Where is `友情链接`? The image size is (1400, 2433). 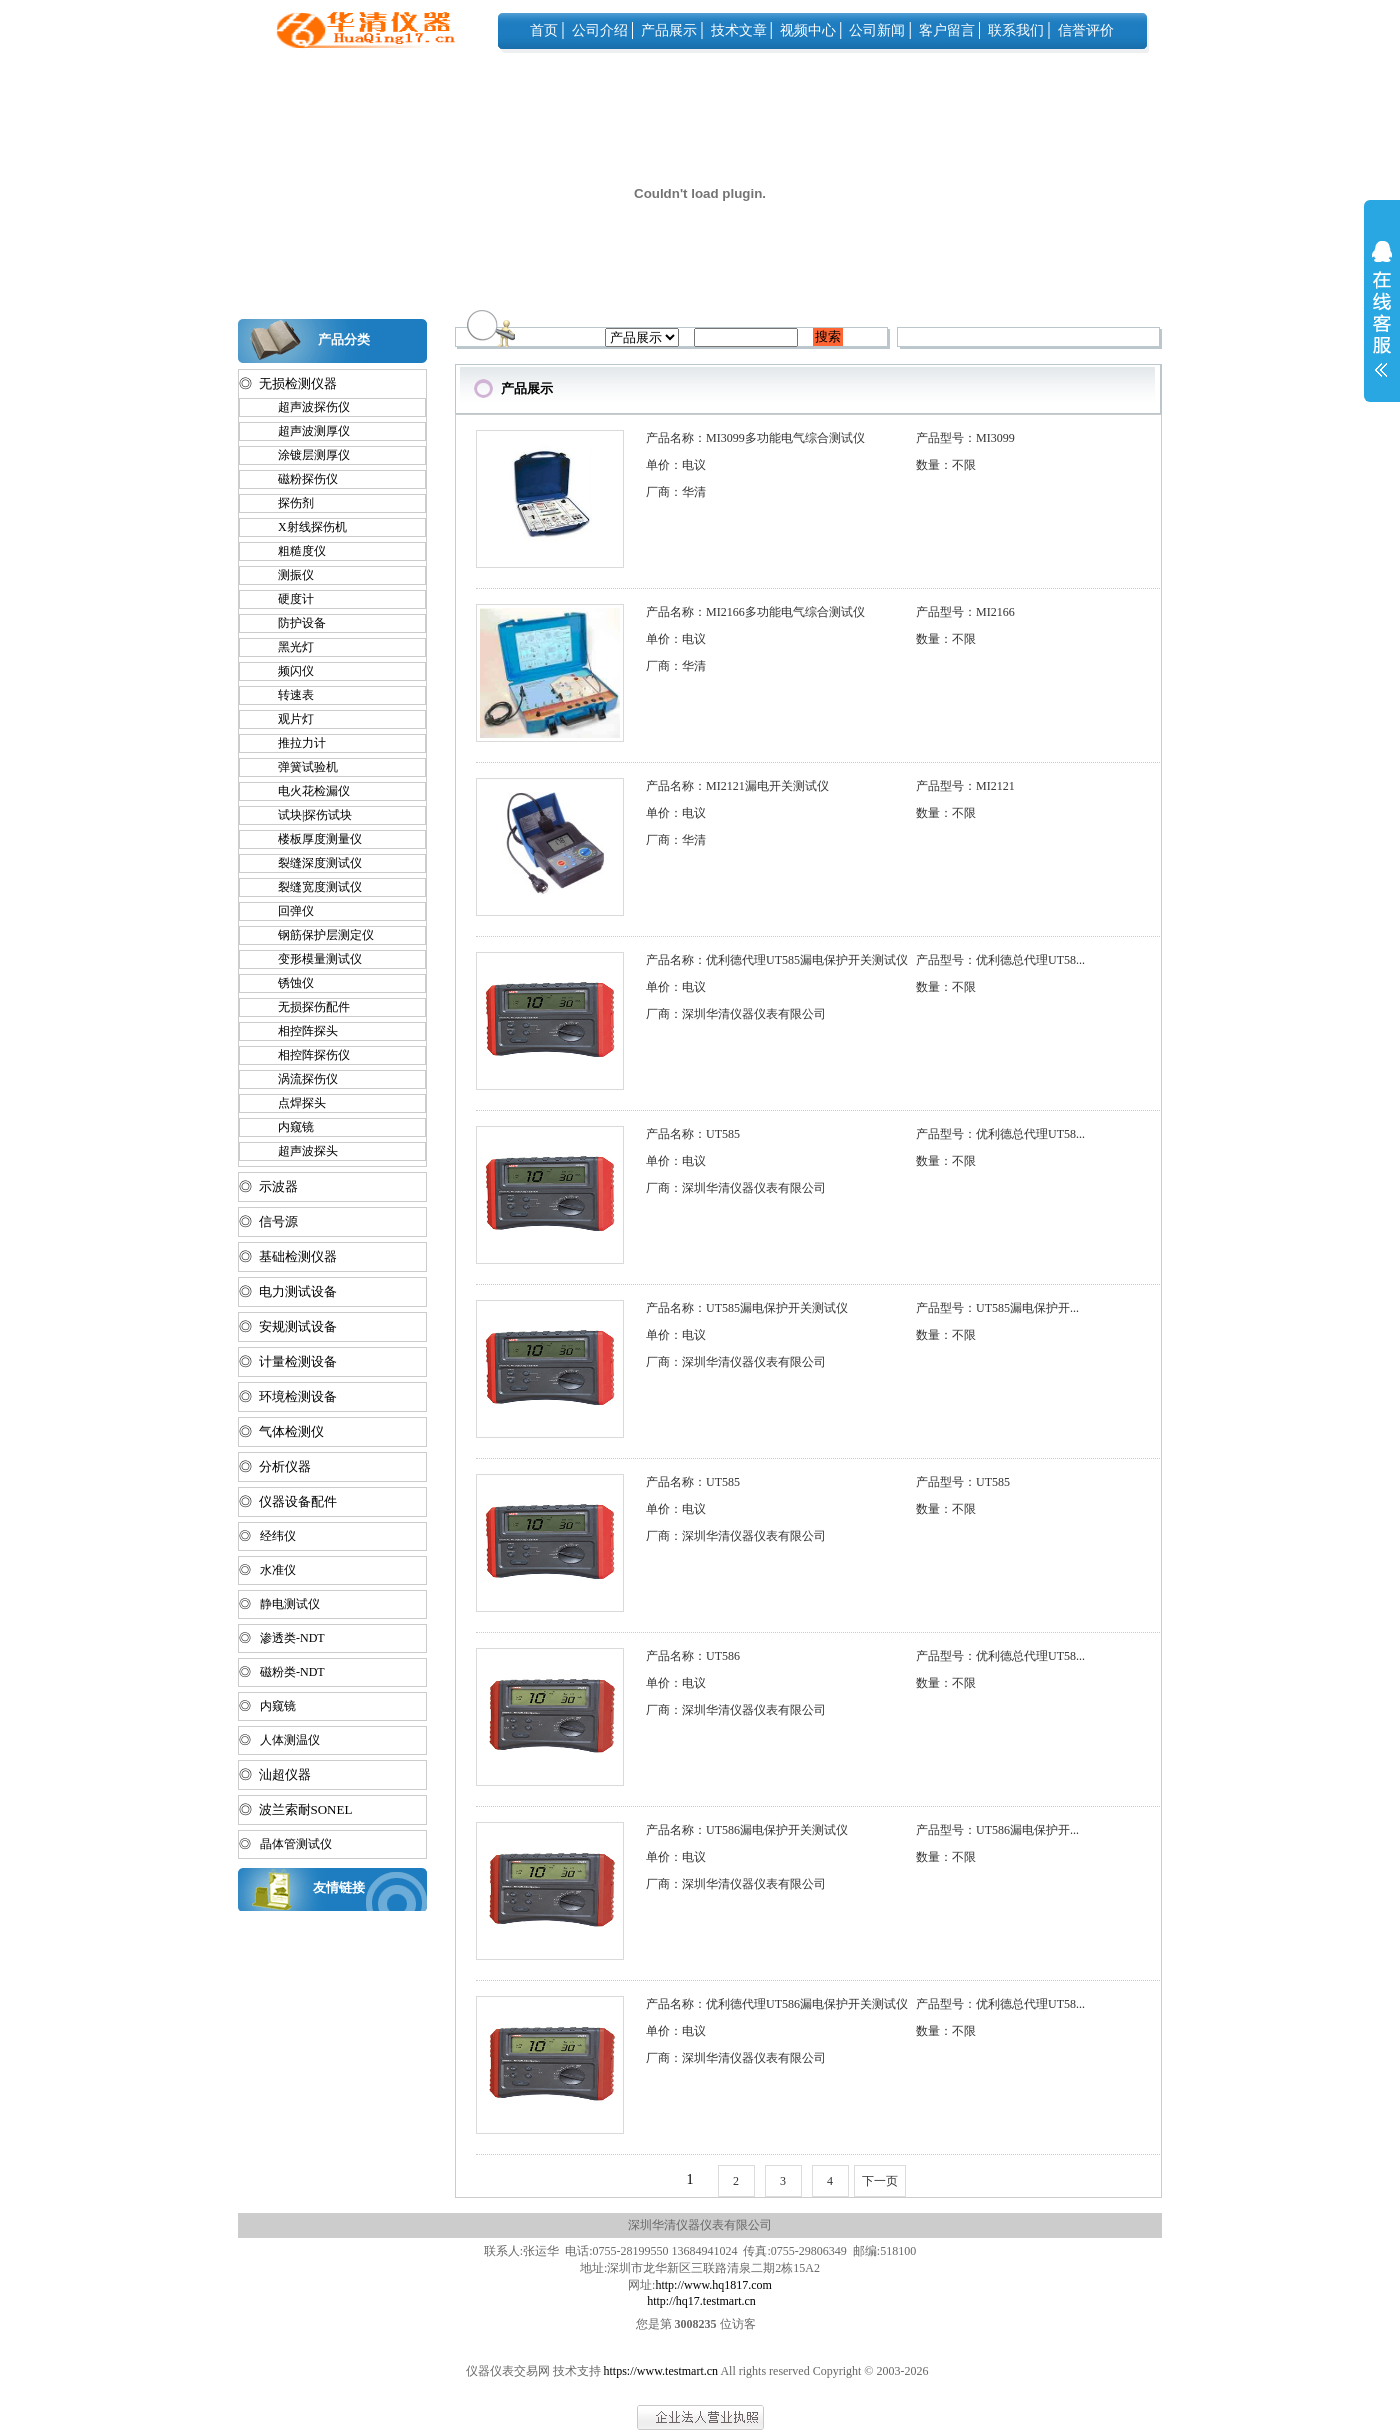 友情链接 is located at coordinates (339, 1887).